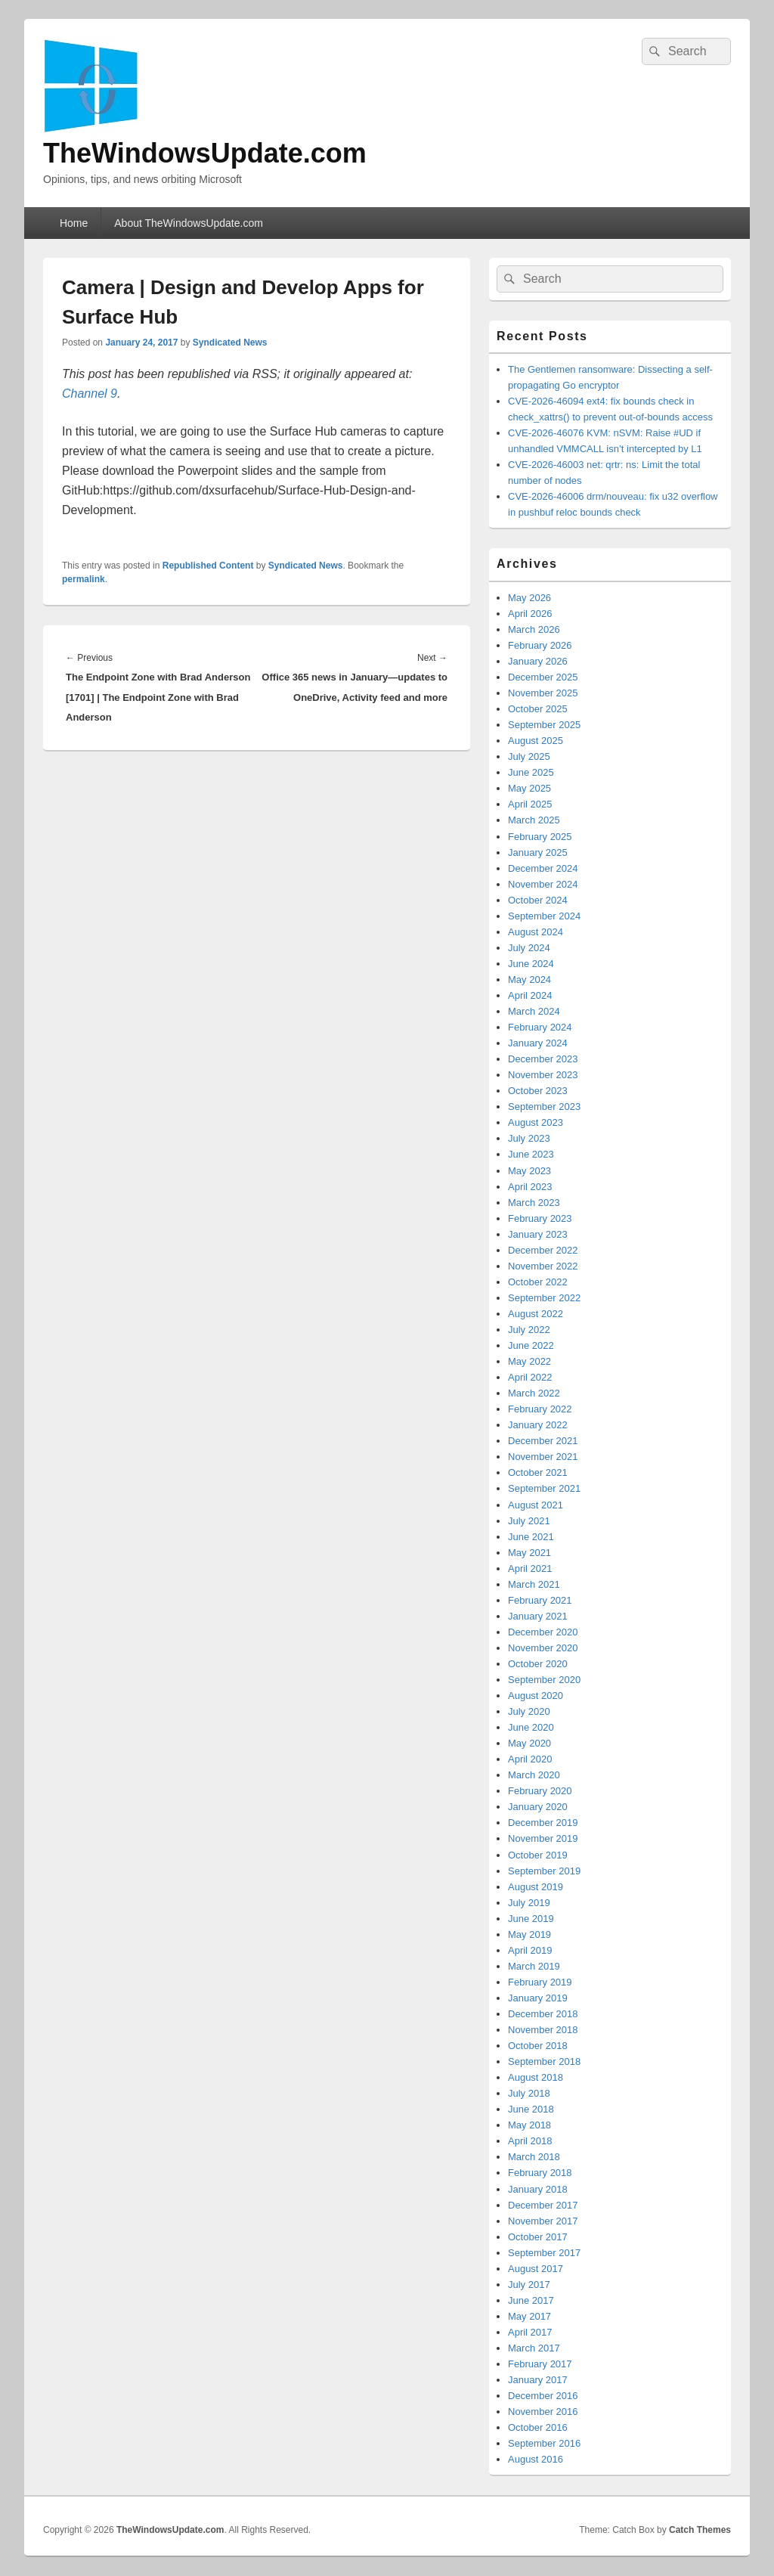 The width and height of the screenshot is (774, 2576). What do you see at coordinates (534, 1584) in the screenshot?
I see `March 2021` at bounding box center [534, 1584].